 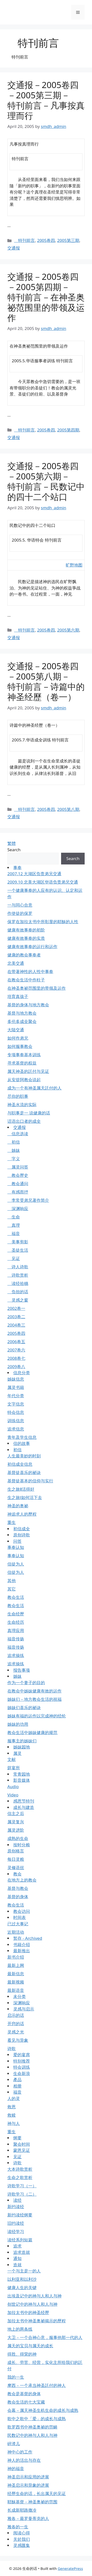 What do you see at coordinates (74, 565) in the screenshot?
I see `旷野地图` at bounding box center [74, 565].